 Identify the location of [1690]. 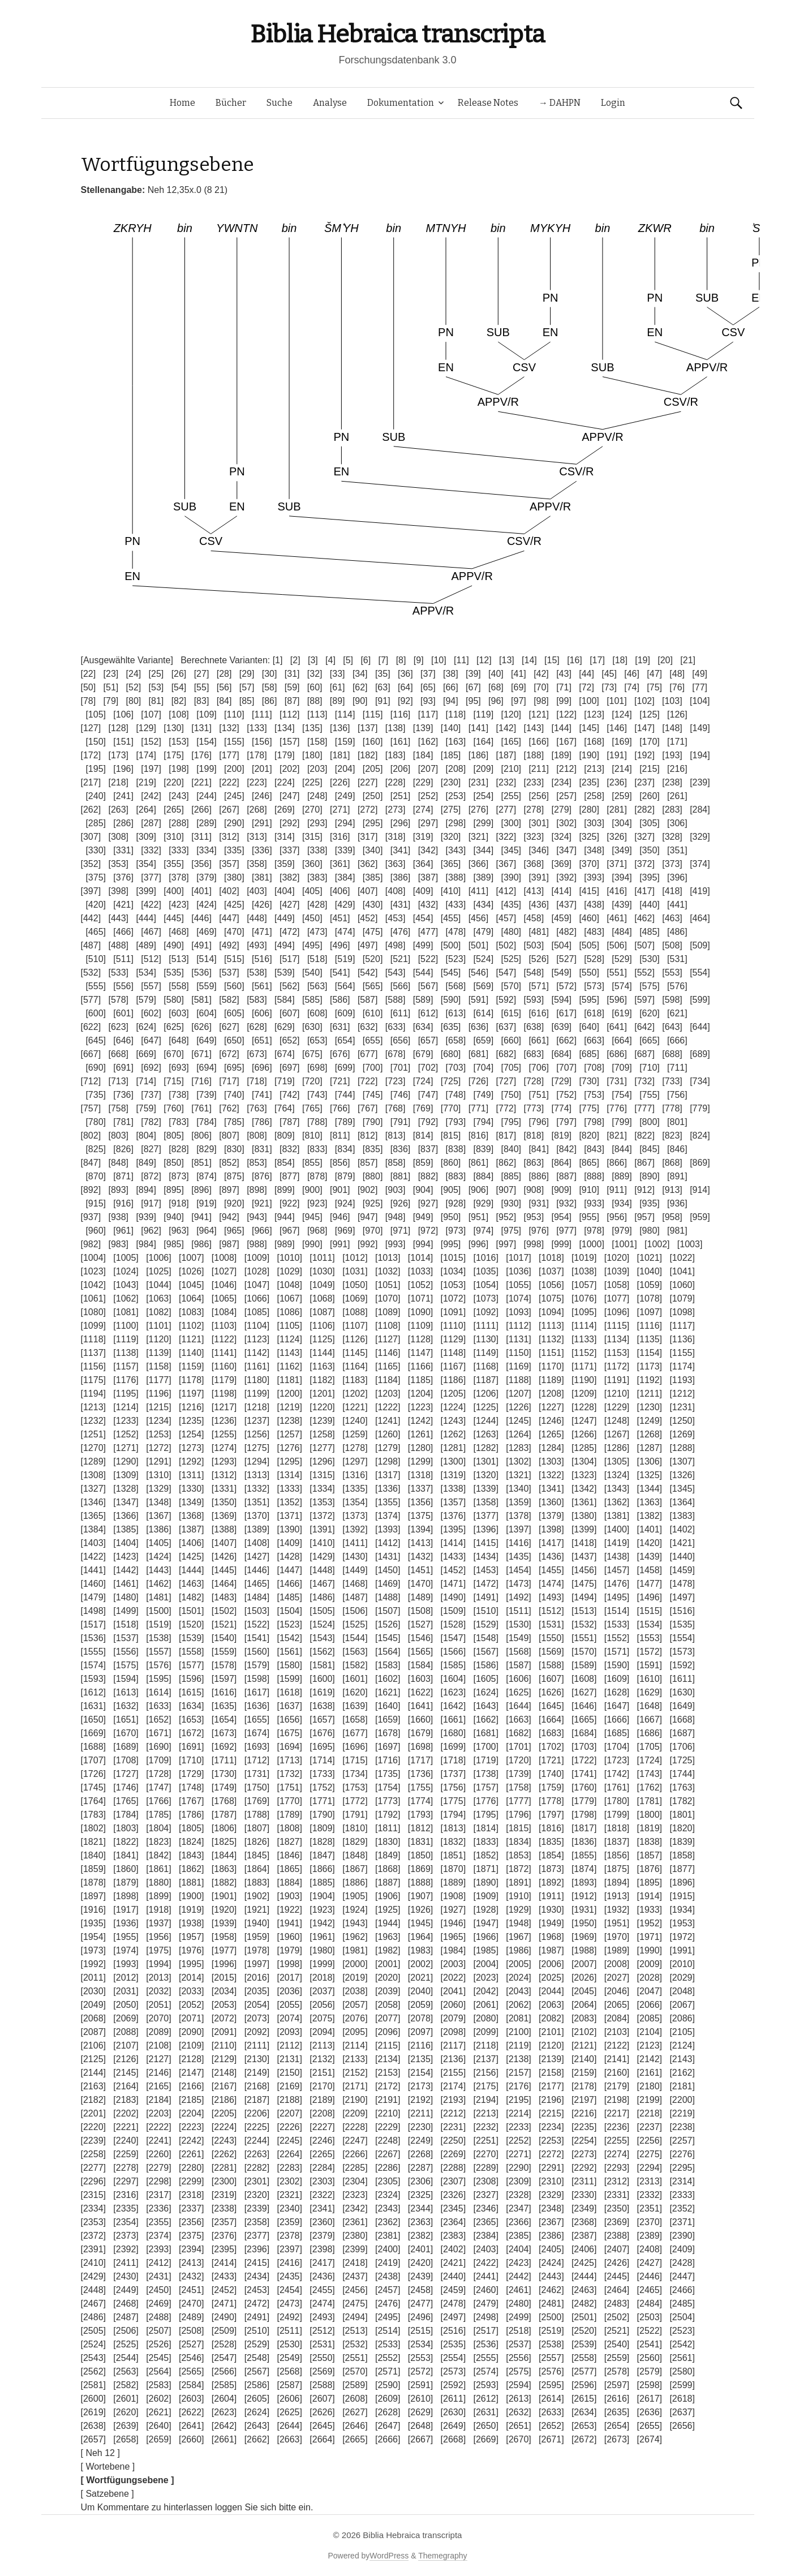
(158, 1746).